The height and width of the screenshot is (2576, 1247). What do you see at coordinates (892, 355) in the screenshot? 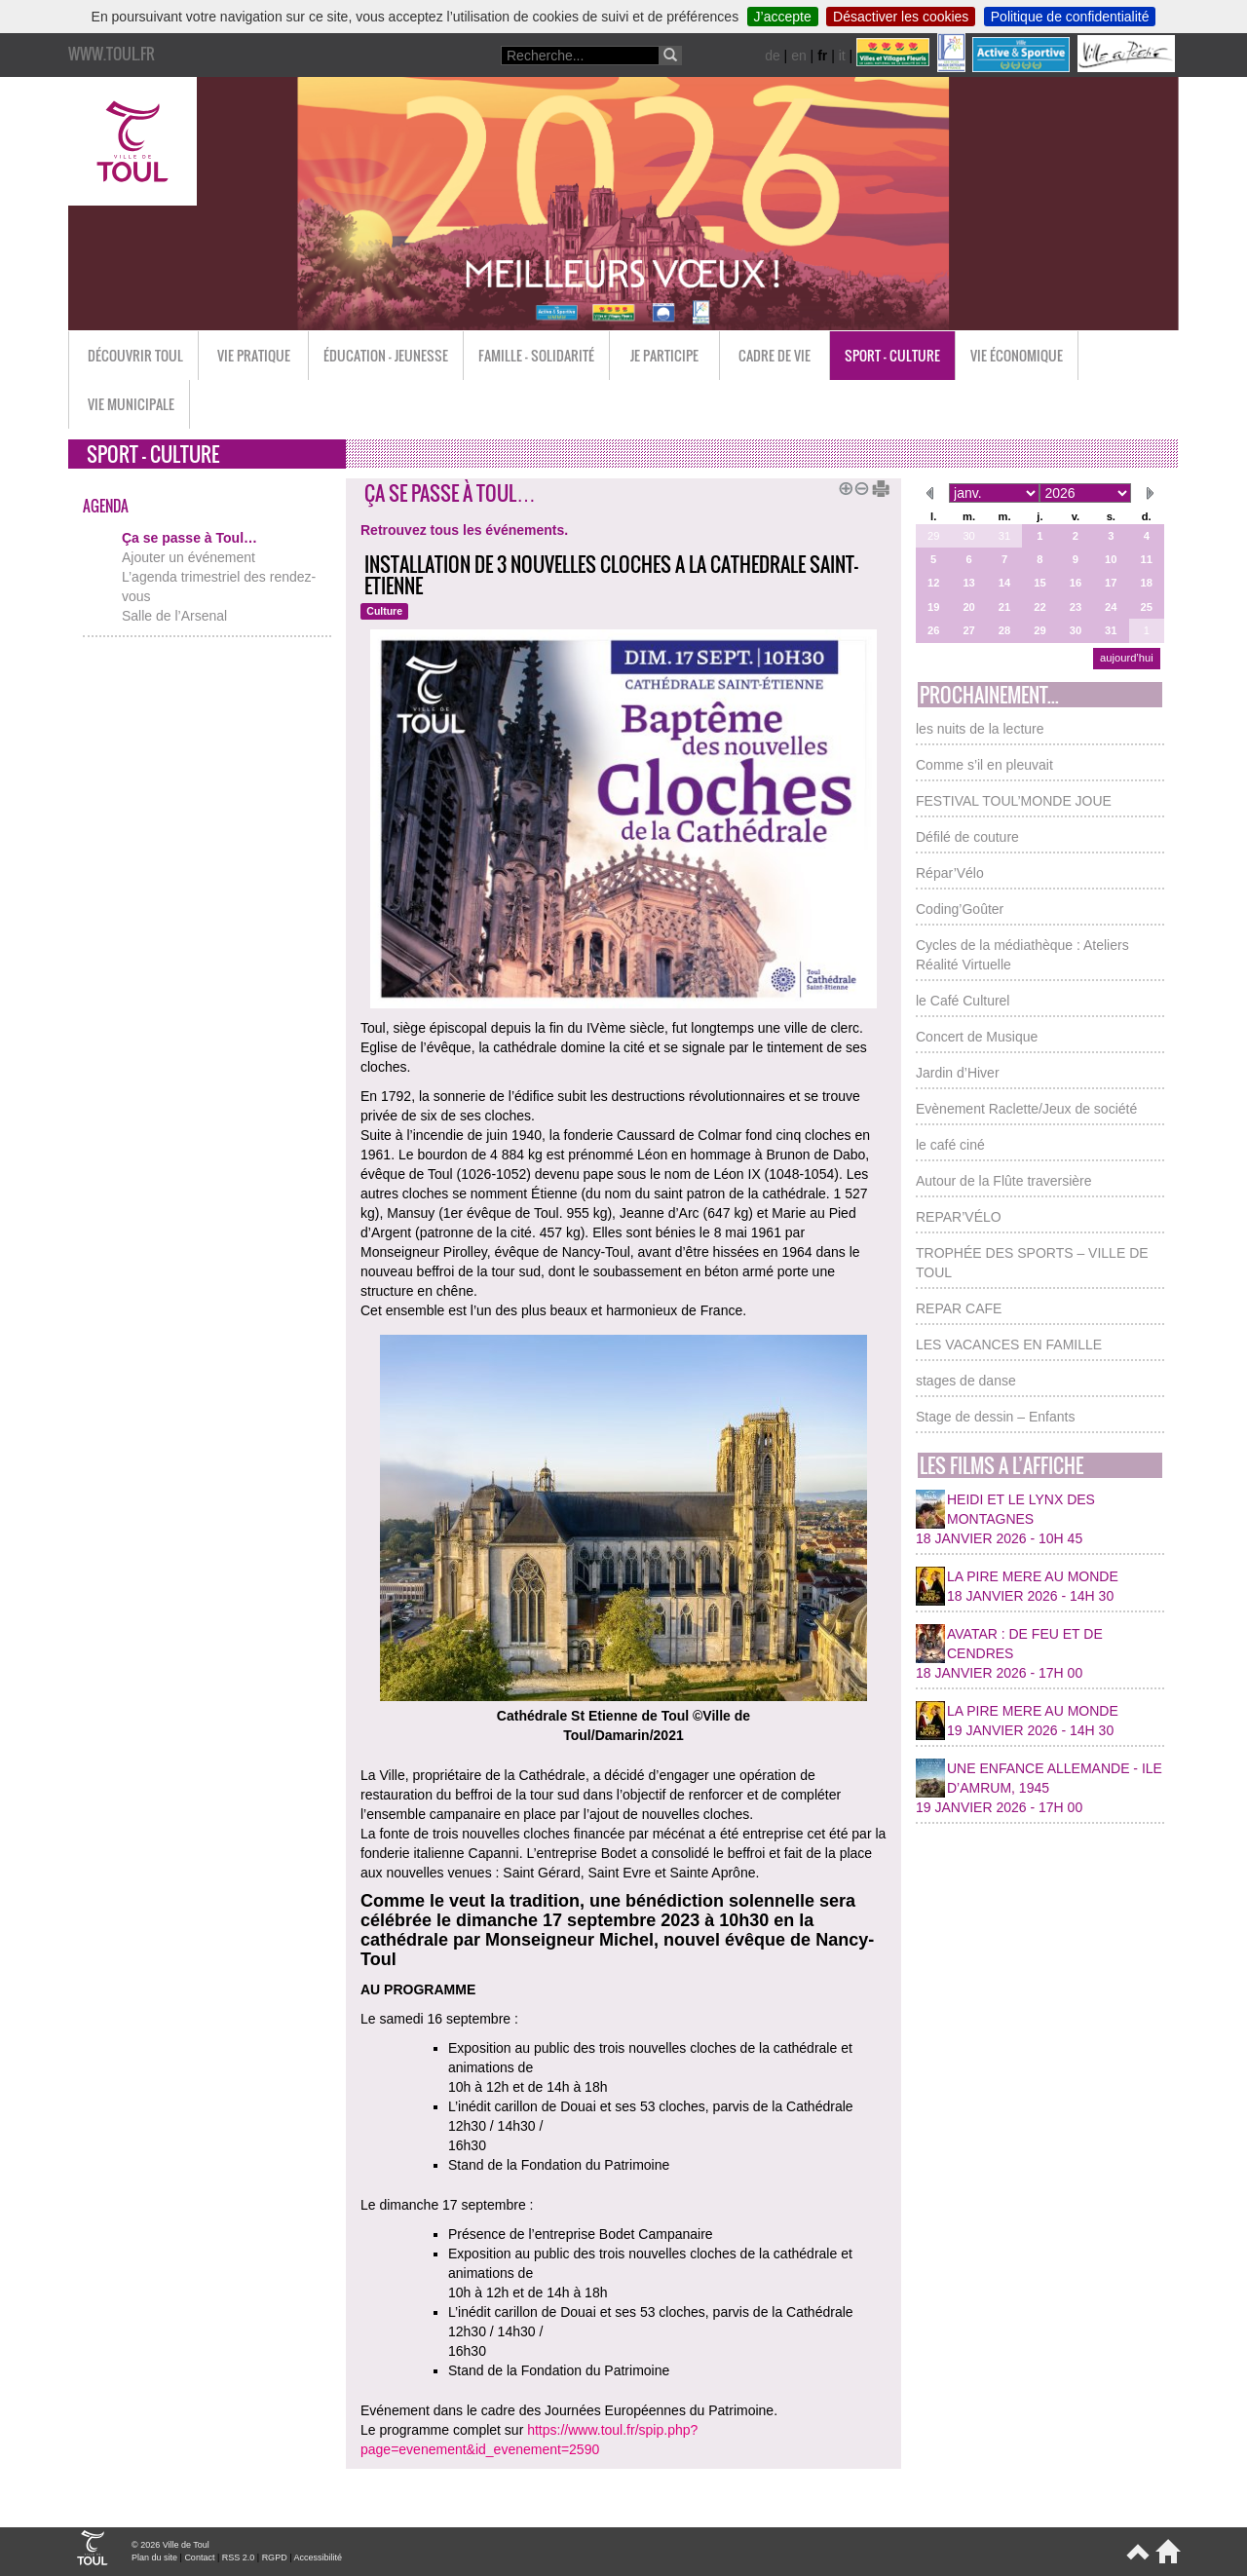
I see `Sport - Culture` at bounding box center [892, 355].